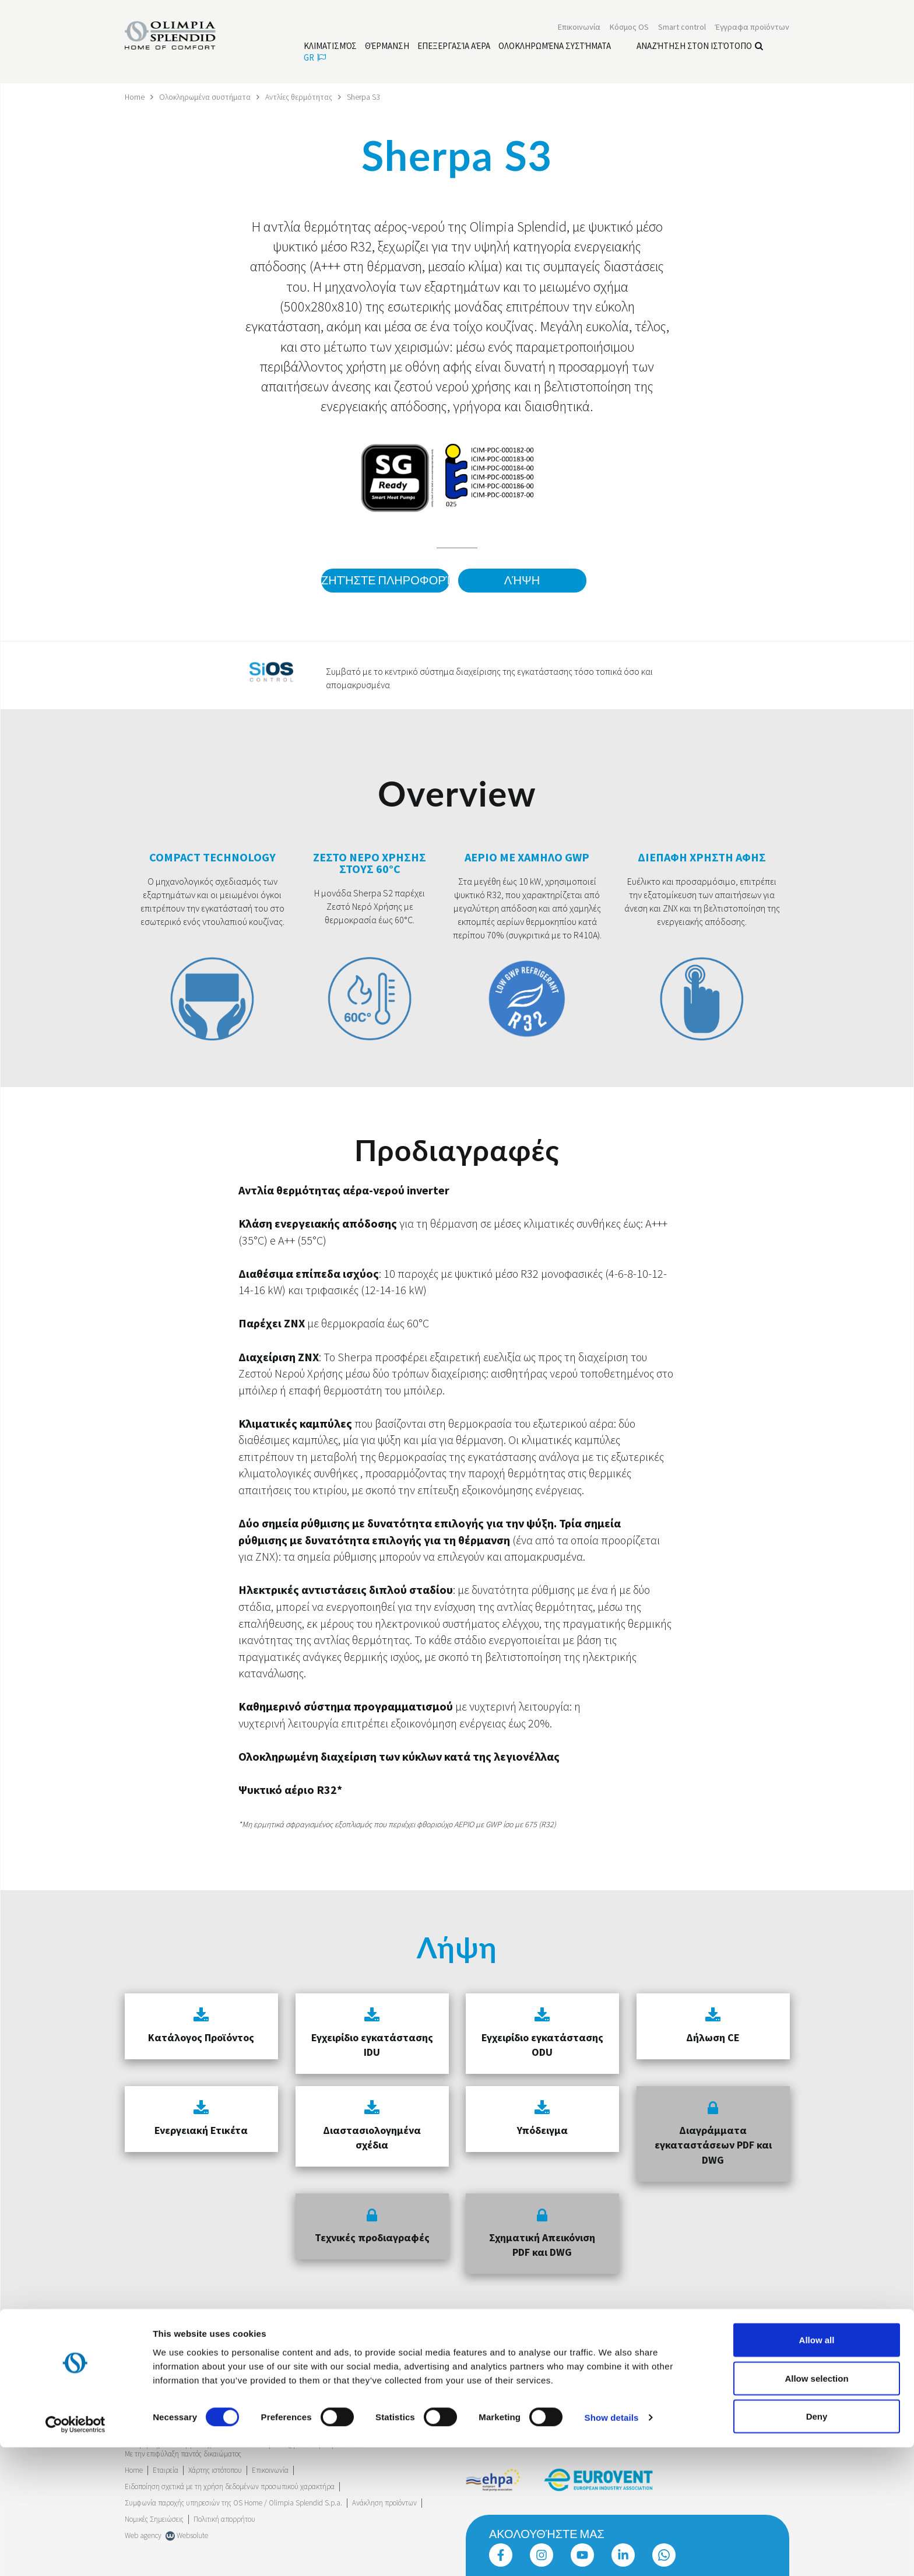  Describe the element at coordinates (367, 97) in the screenshot. I see `Sherpa S3` at that location.